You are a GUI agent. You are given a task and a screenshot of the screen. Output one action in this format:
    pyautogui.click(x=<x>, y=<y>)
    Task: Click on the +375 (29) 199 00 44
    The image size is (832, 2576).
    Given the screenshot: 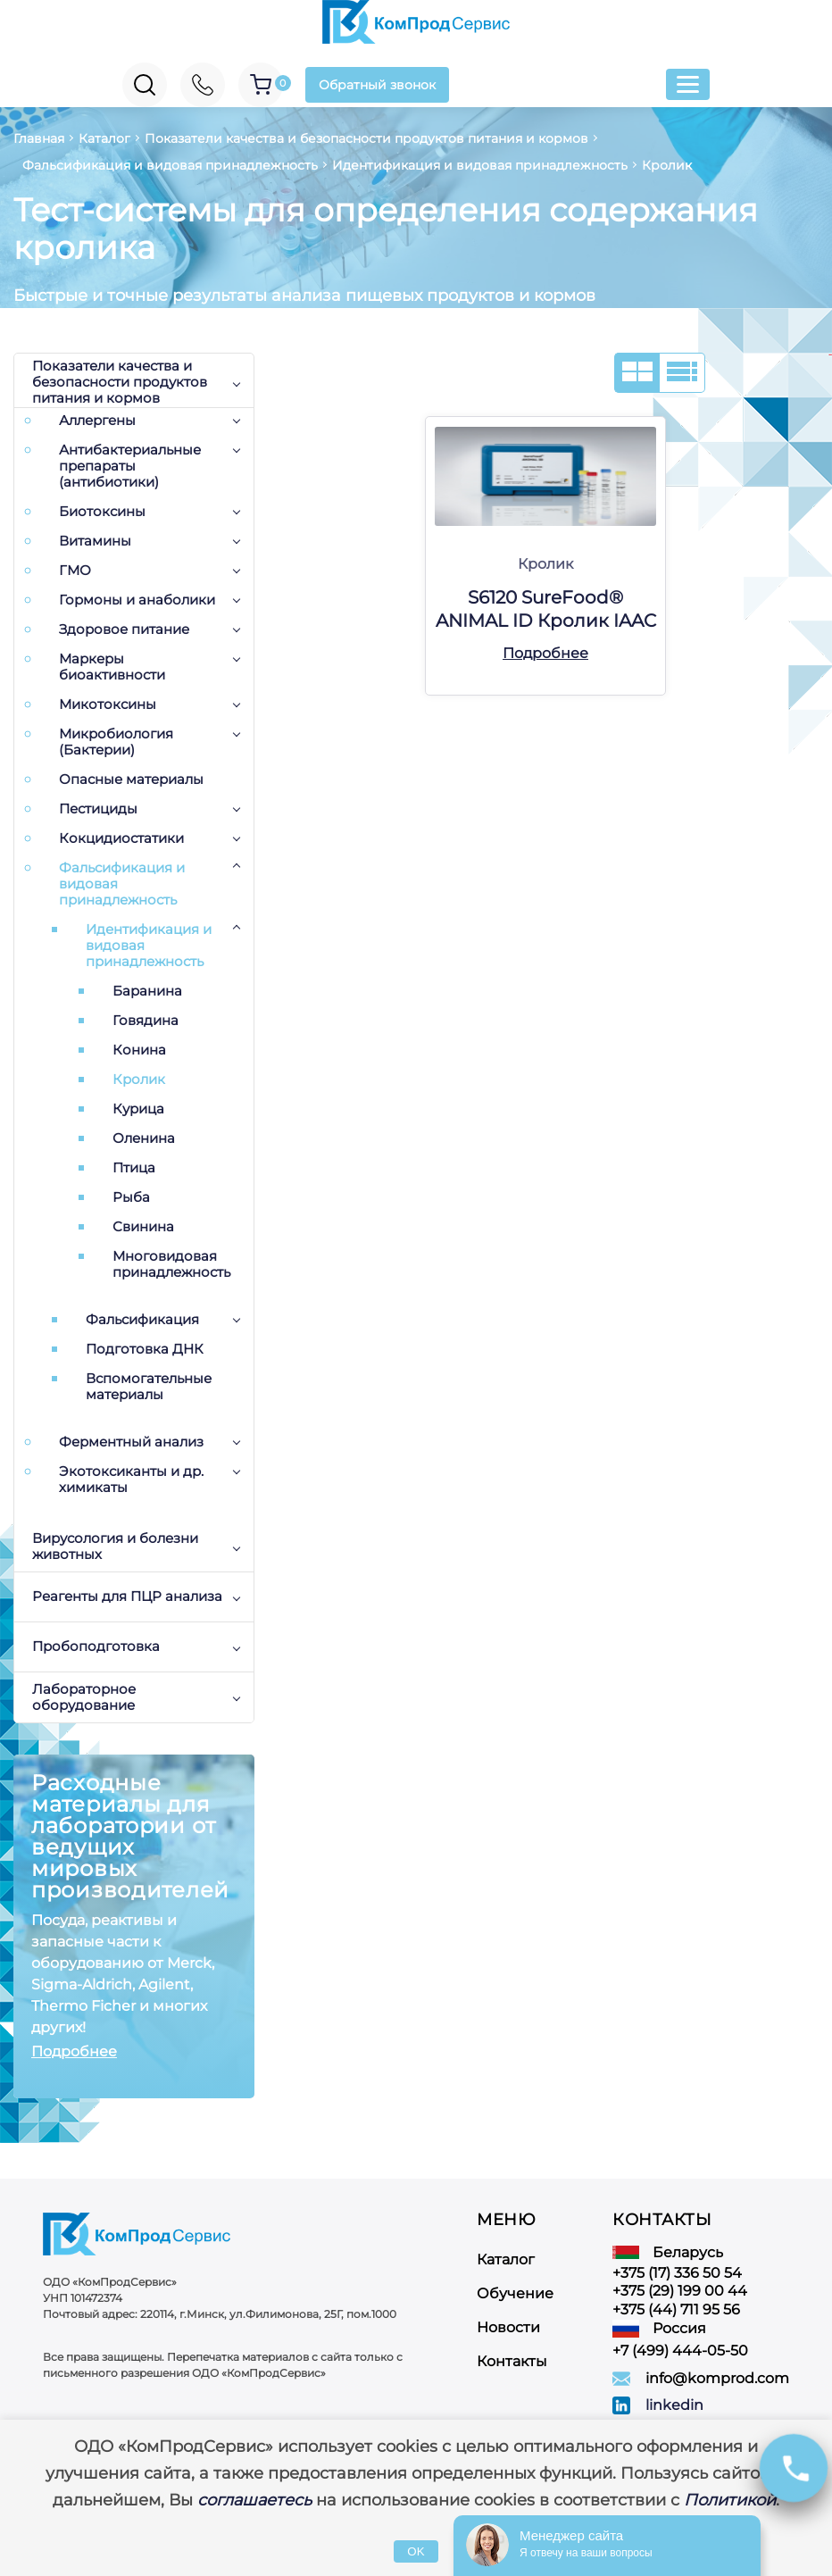 What is the action you would take?
    pyautogui.click(x=679, y=2290)
    